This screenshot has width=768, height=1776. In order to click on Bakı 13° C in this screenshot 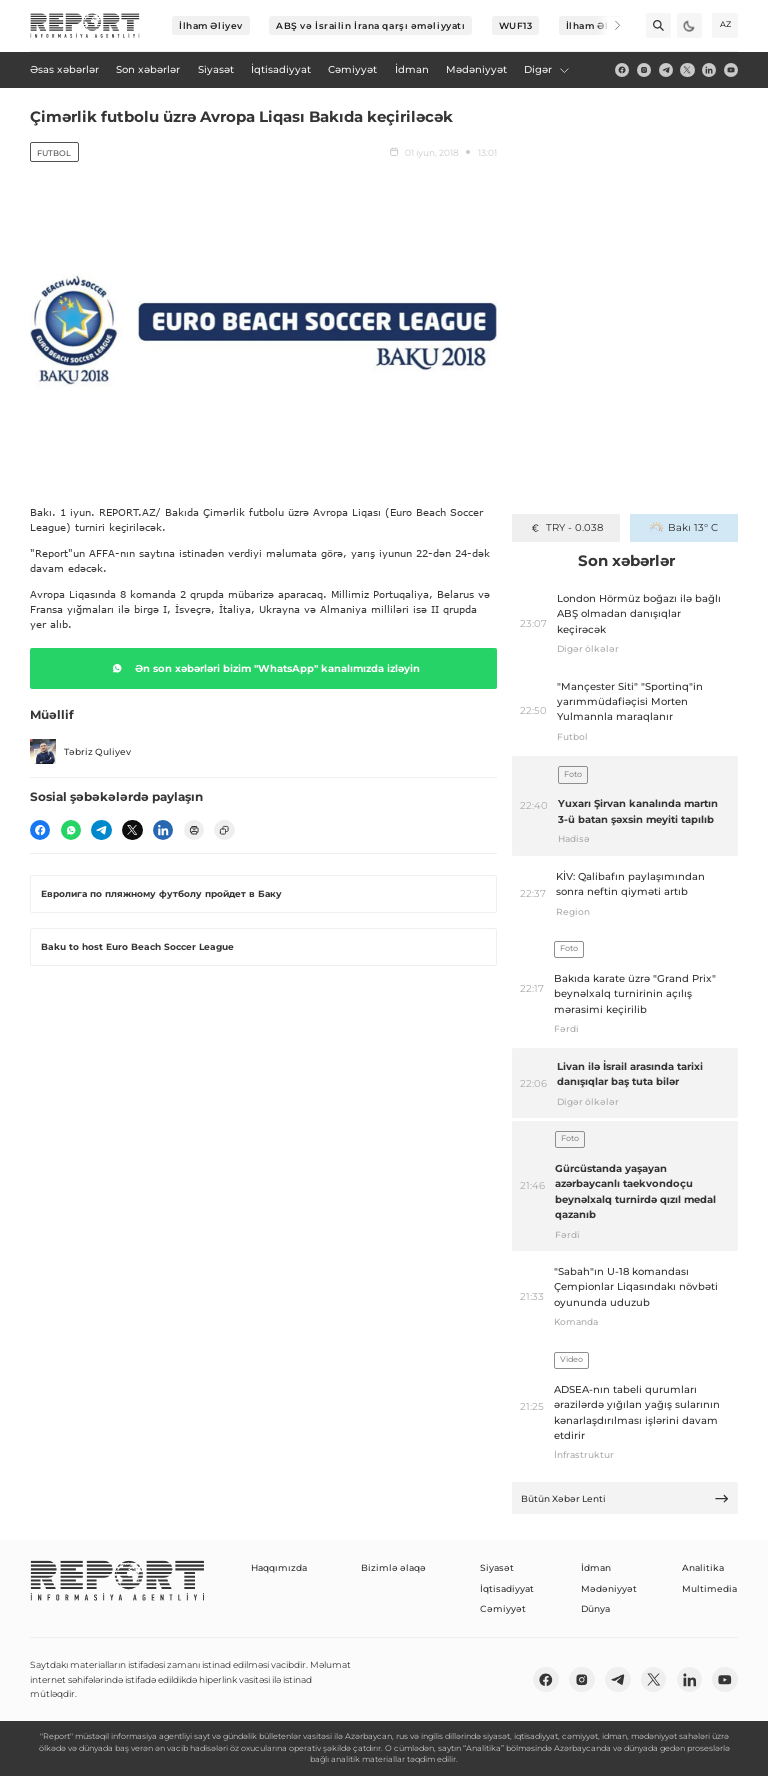, I will do `click(683, 527)`.